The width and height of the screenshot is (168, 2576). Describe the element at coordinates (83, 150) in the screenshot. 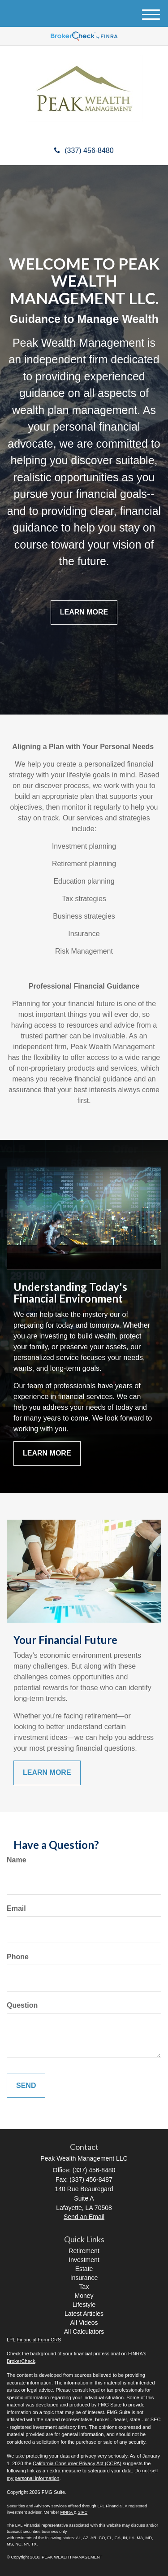

I see `(337) 456-8480` at that location.